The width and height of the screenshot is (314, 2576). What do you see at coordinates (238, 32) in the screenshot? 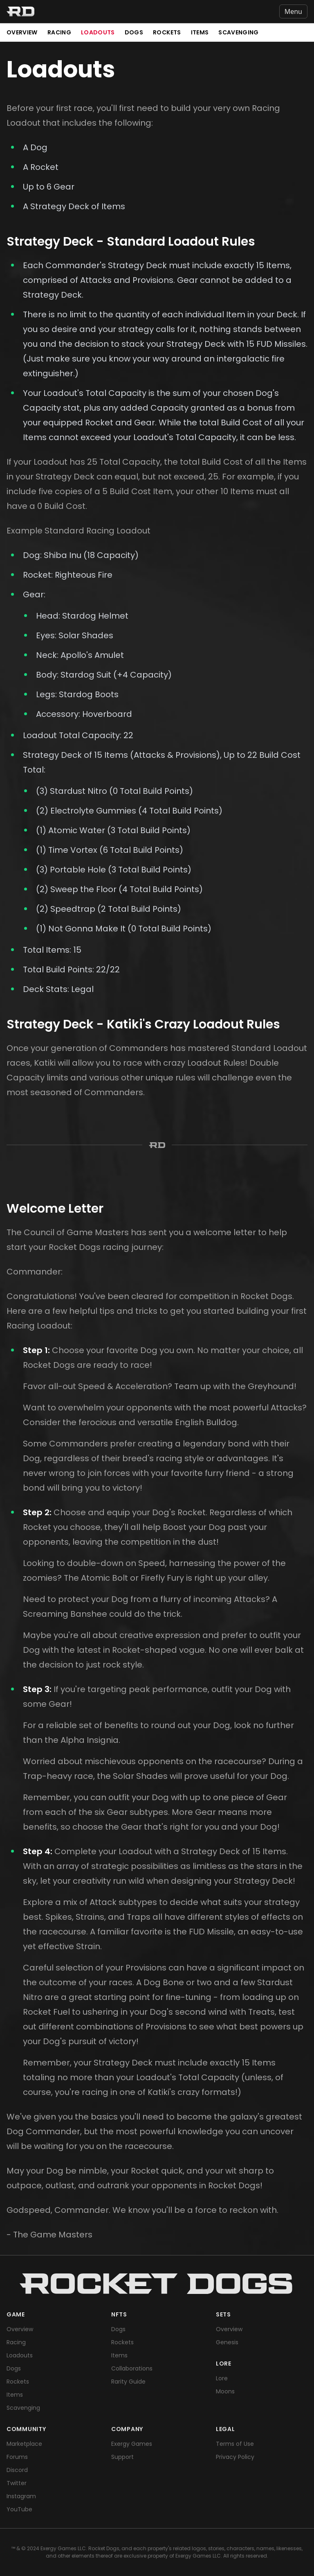
I see `Scavenging` at bounding box center [238, 32].